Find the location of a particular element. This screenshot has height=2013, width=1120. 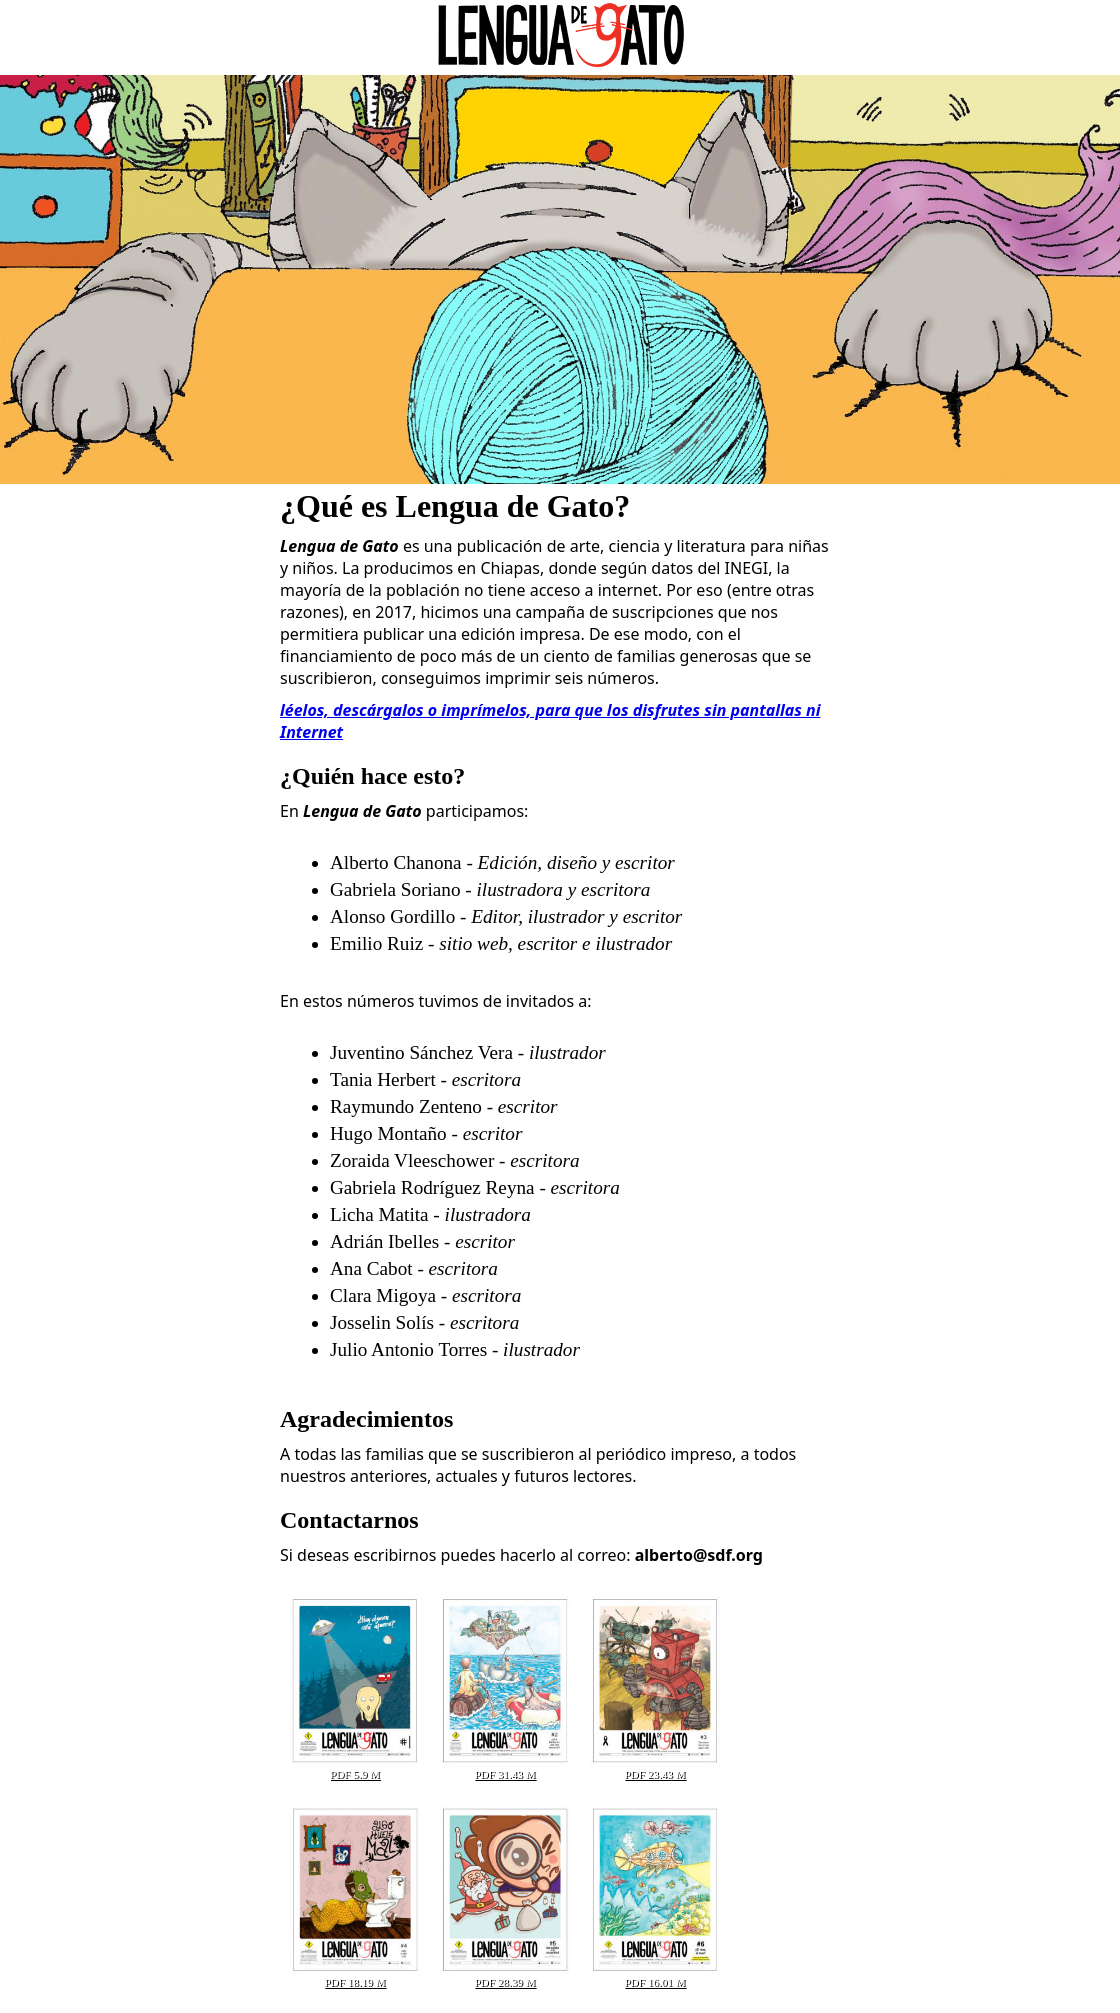

PDF 5.9 M is located at coordinates (355, 1768).